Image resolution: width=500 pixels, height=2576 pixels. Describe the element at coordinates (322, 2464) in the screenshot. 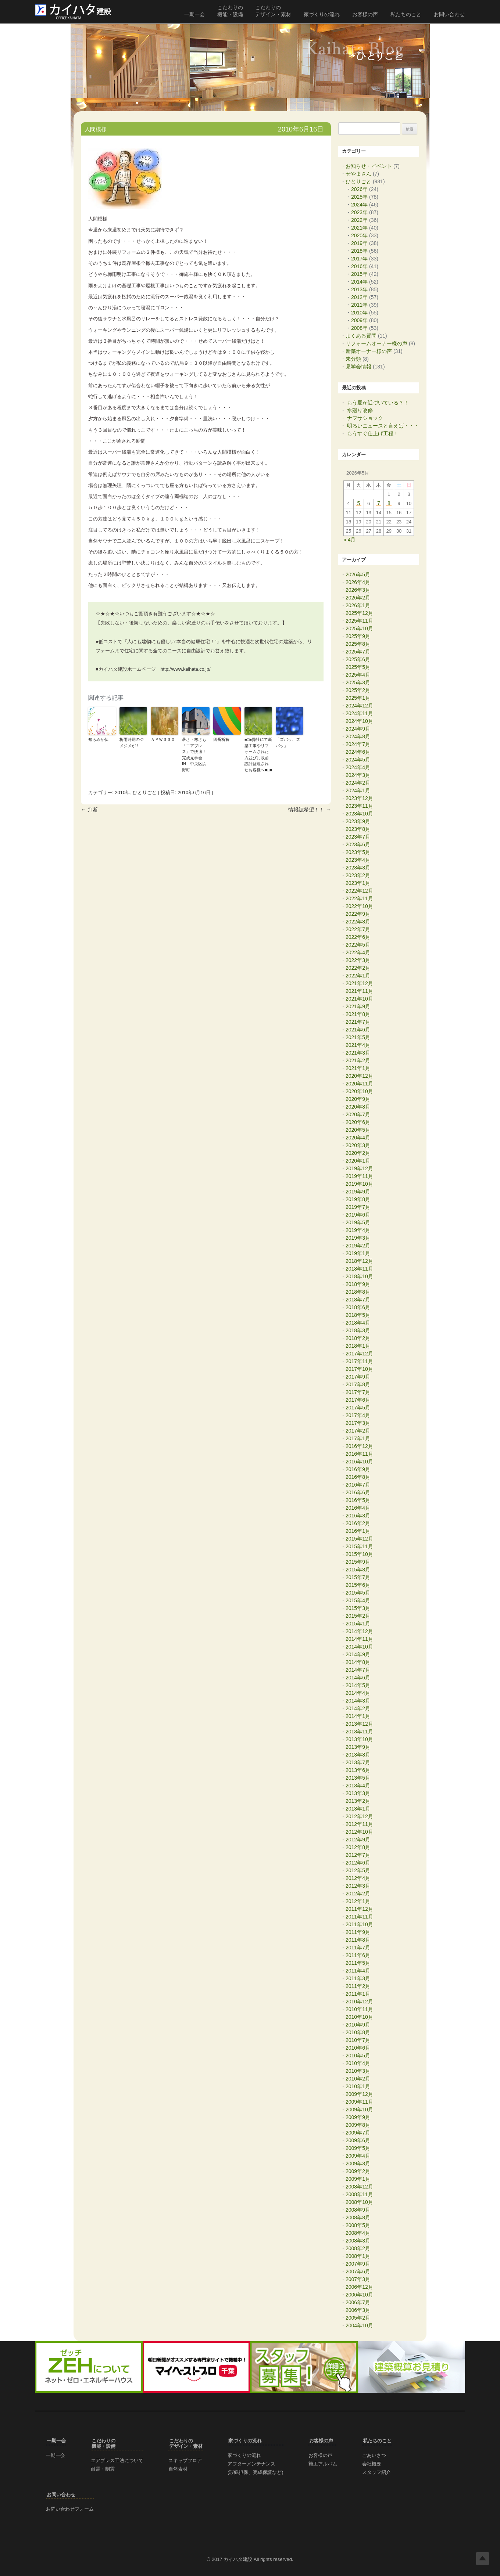

I see `施工アルバム` at that location.